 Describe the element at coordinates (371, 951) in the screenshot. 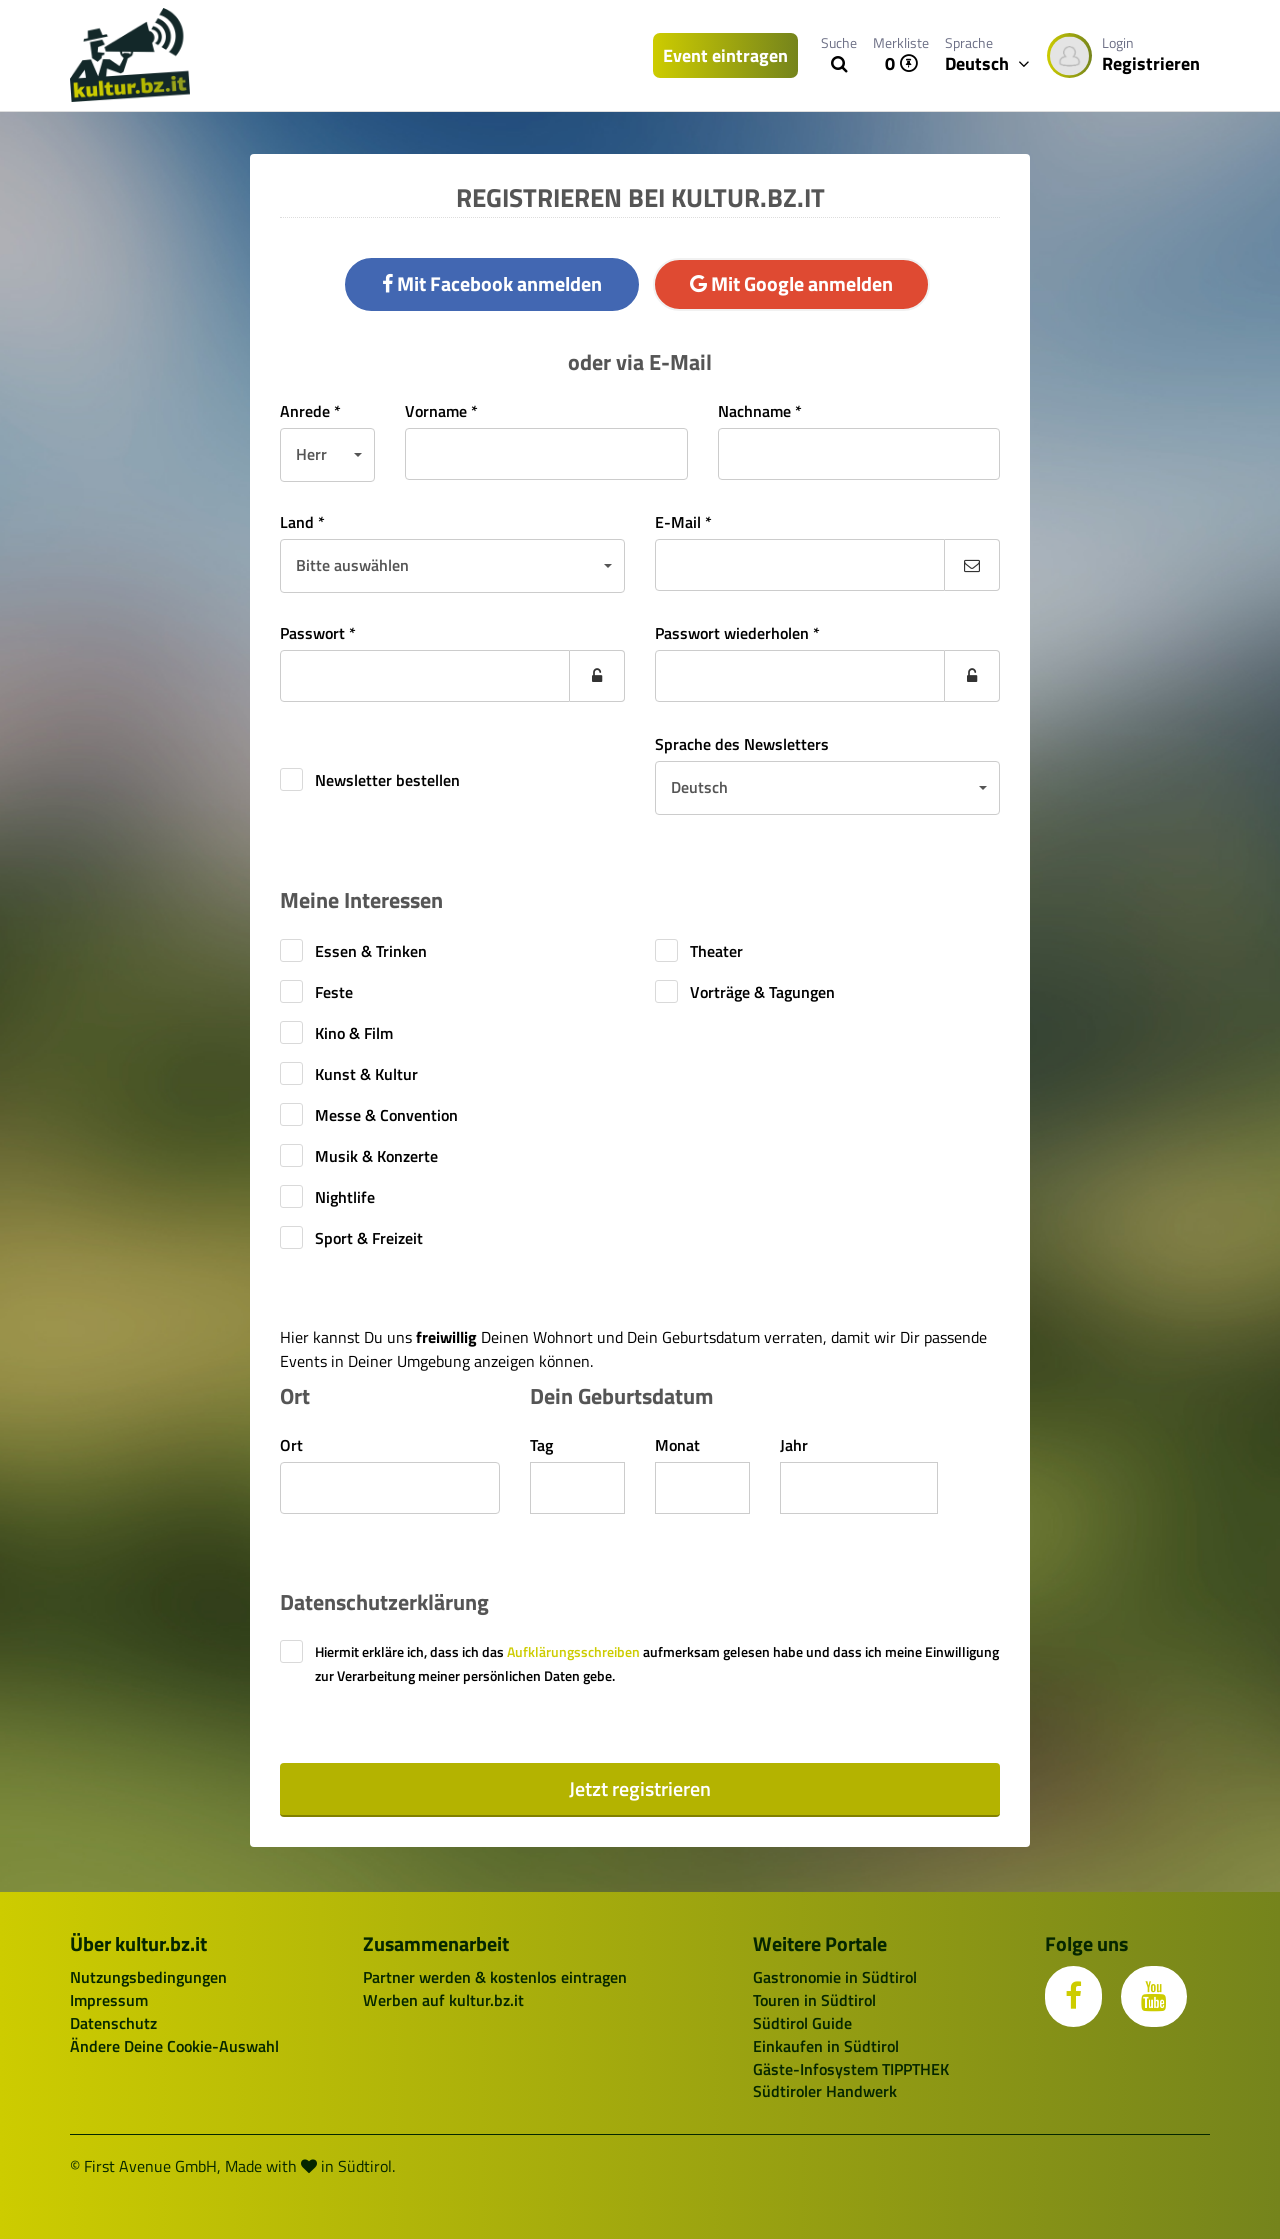

I see `Essen & Trinken` at that location.